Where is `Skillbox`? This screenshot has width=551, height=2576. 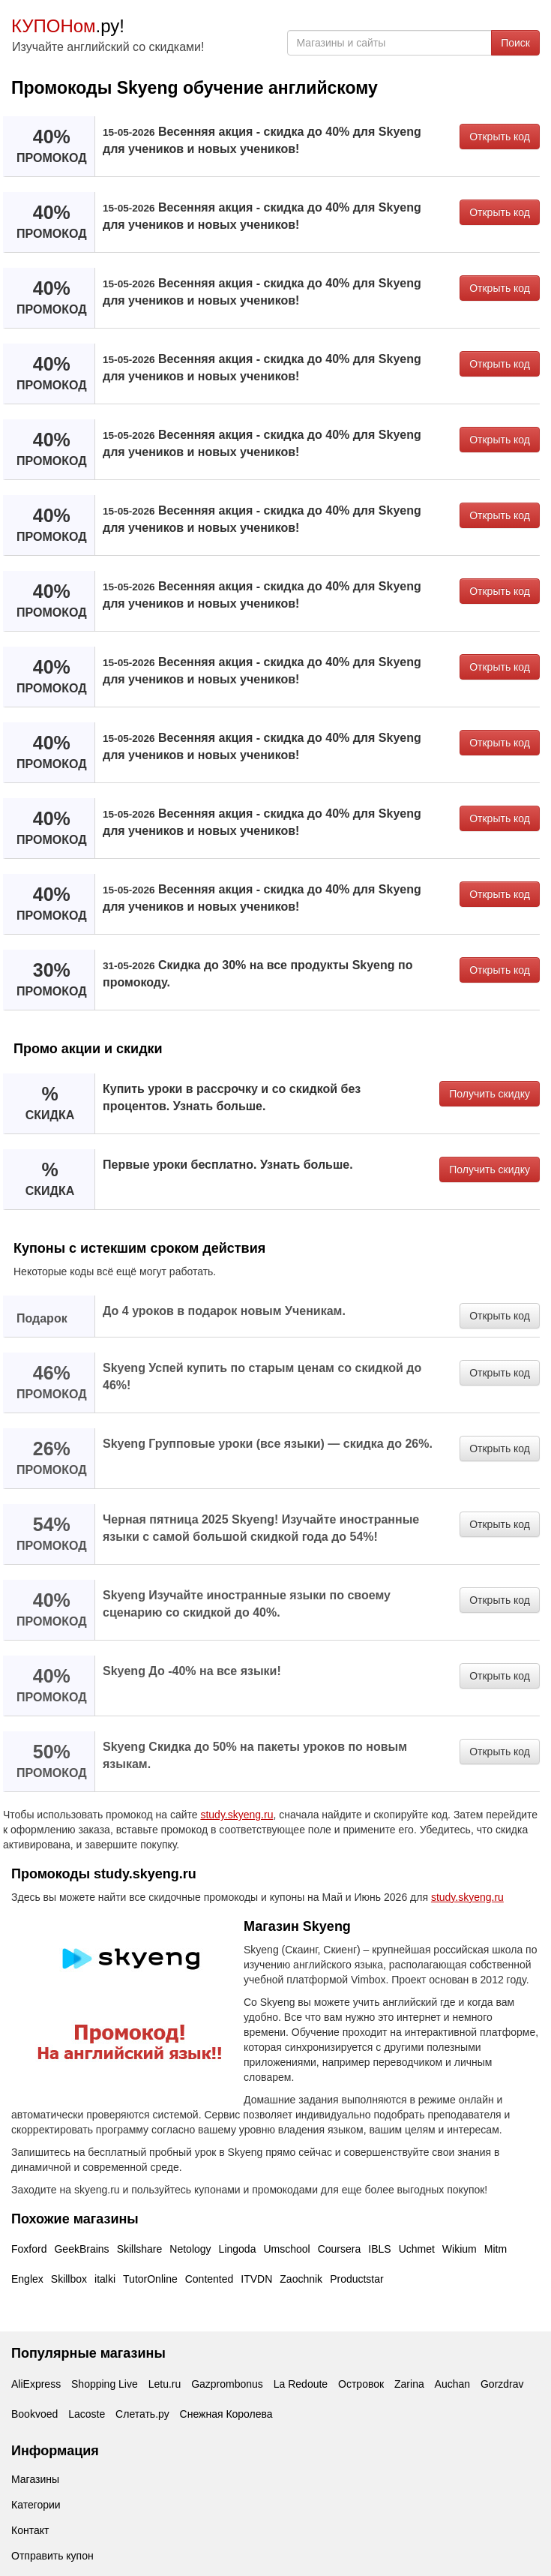 Skillbox is located at coordinates (69, 2279).